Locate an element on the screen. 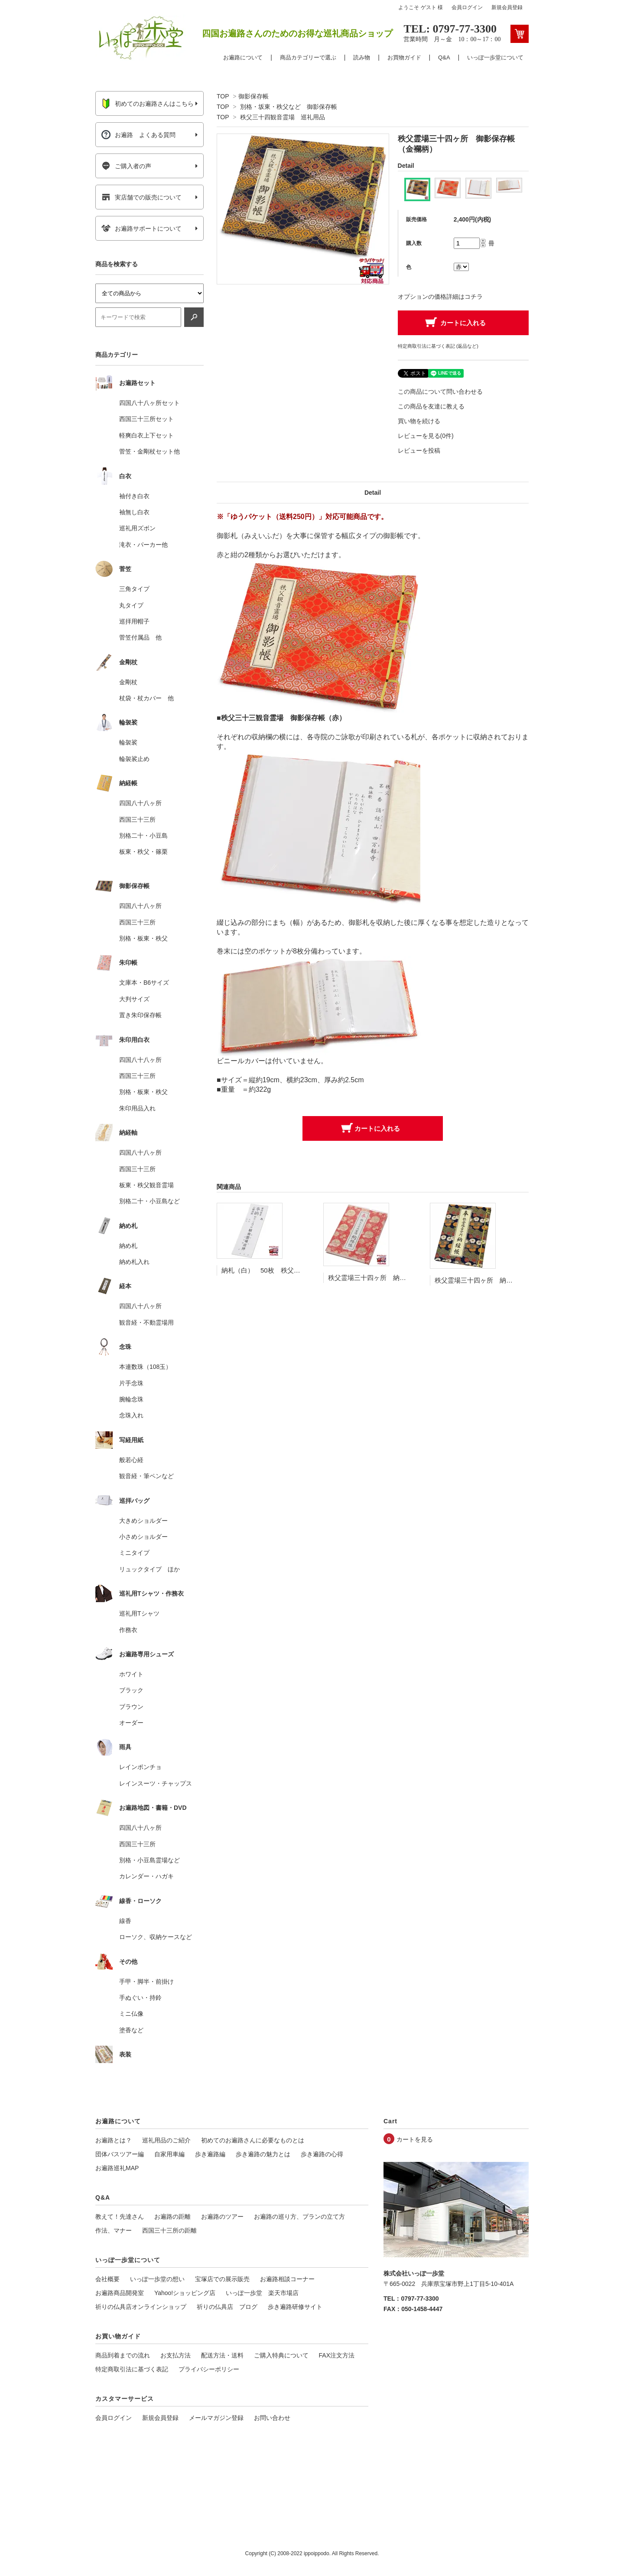  お遍路商品開発室 is located at coordinates (119, 2292).